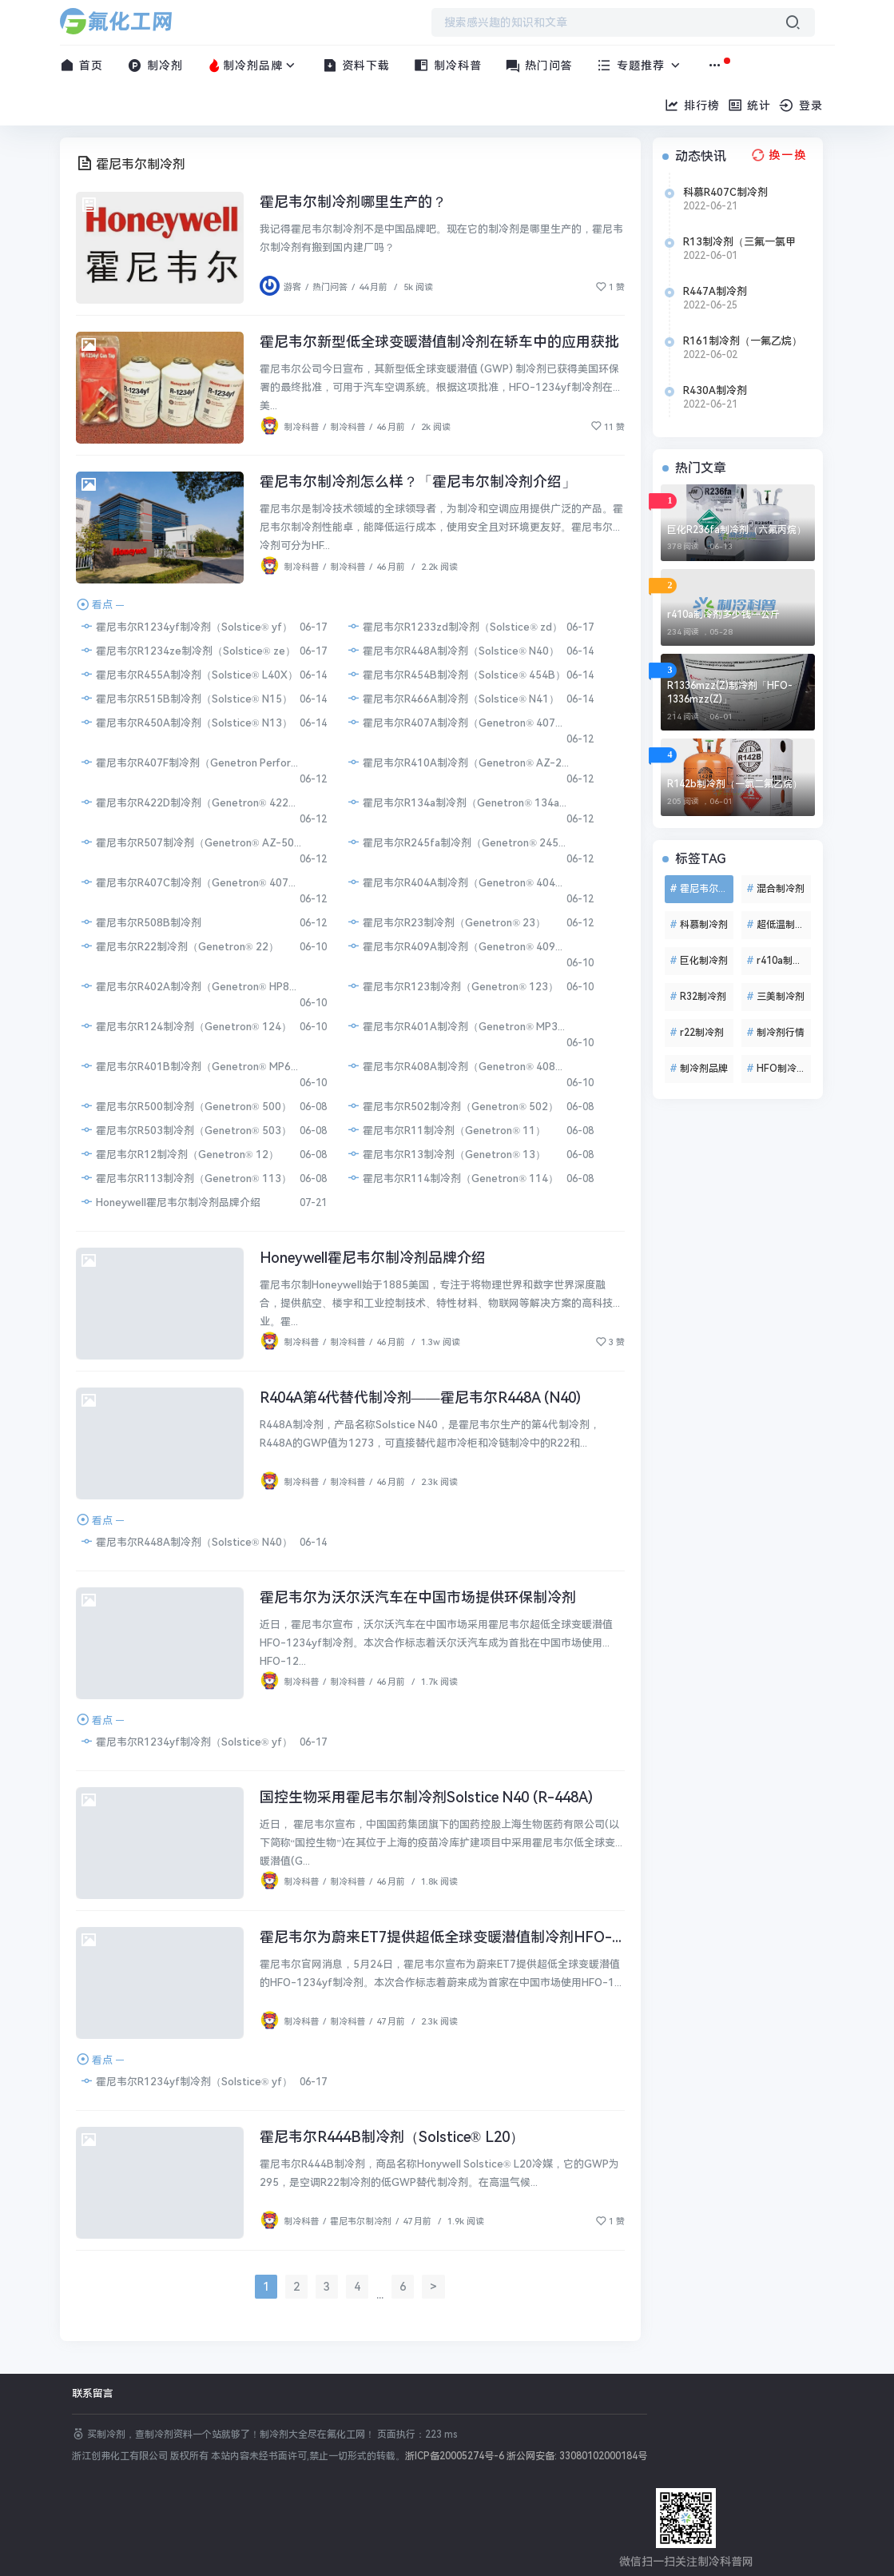  I want to click on 霍尼韦尔为蔚来ET7提供超低全球变暖潜值制冷剂HFO-1234yf, so click(459, 1937).